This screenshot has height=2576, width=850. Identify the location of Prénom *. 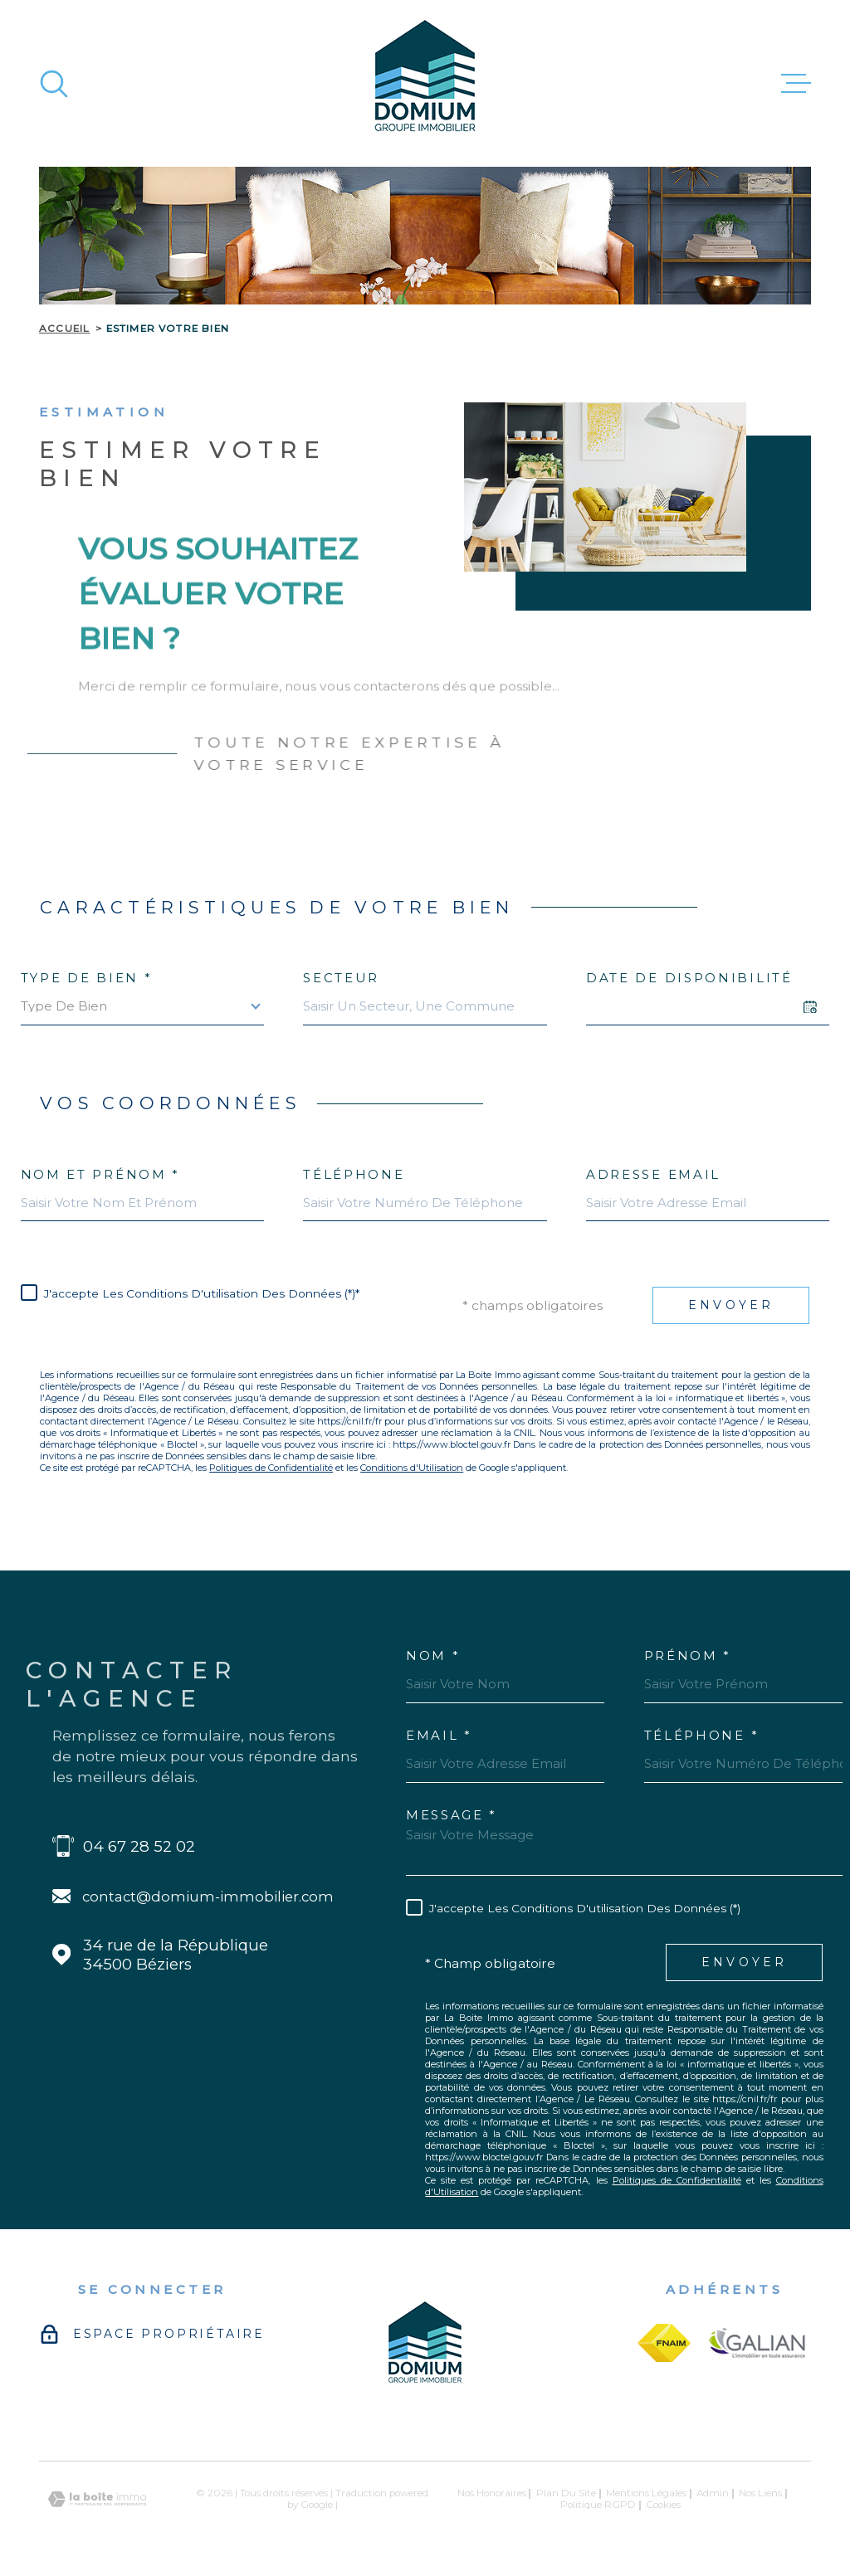
(688, 1655).